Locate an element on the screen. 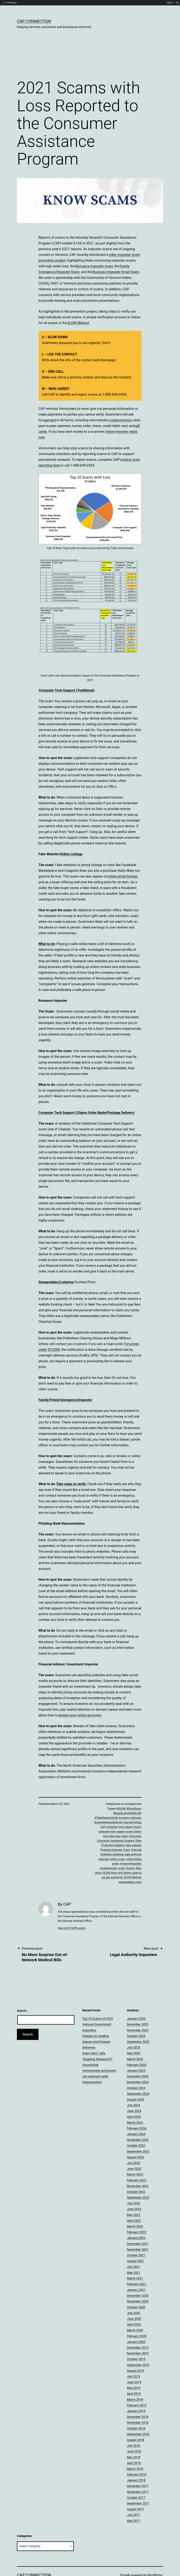 This screenshot has width=180, height=2576. Sign In [menuitem] is located at coordinates (170, 2).